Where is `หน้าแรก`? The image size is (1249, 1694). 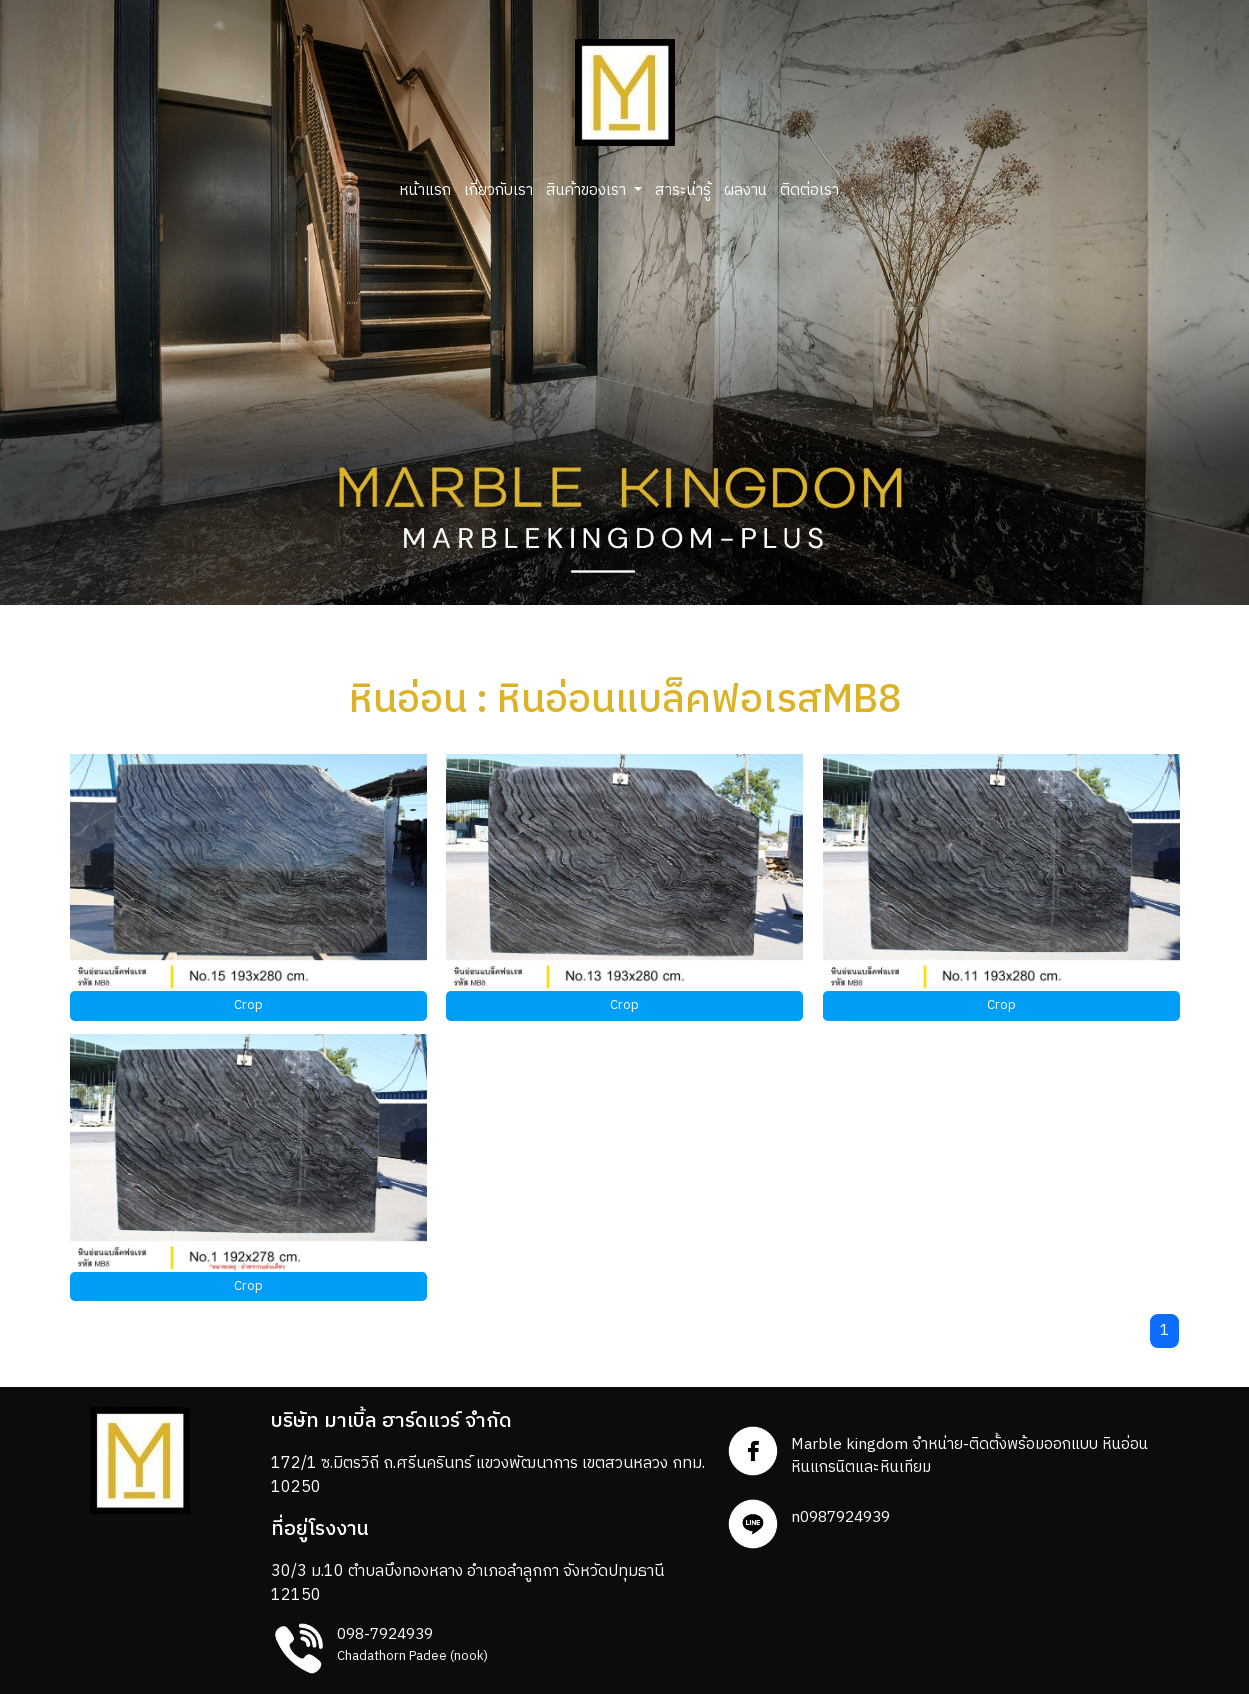 หน้าแรก is located at coordinates (425, 190).